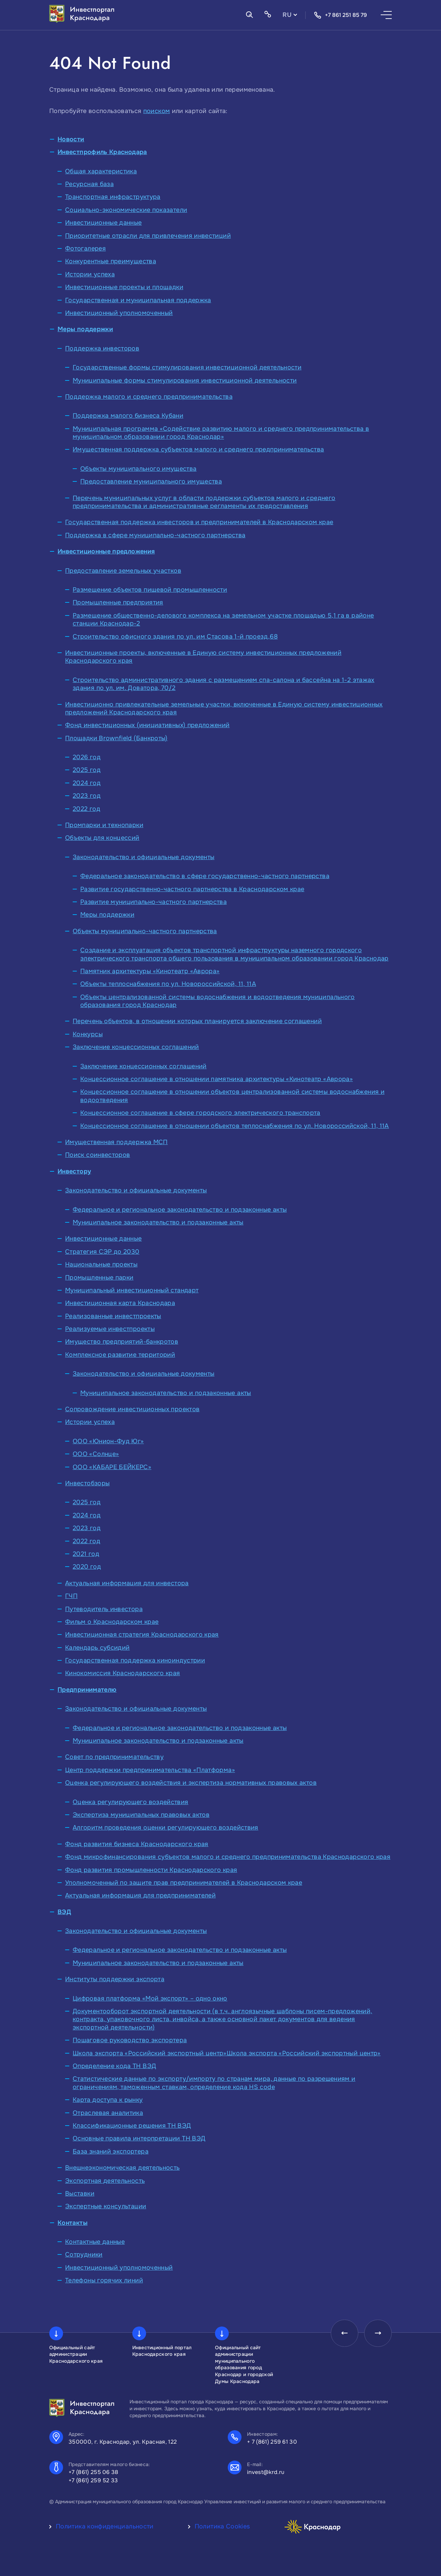 The height and width of the screenshot is (2576, 441). What do you see at coordinates (135, 1660) in the screenshot?
I see `Государственная поддержка киноиндустрии` at bounding box center [135, 1660].